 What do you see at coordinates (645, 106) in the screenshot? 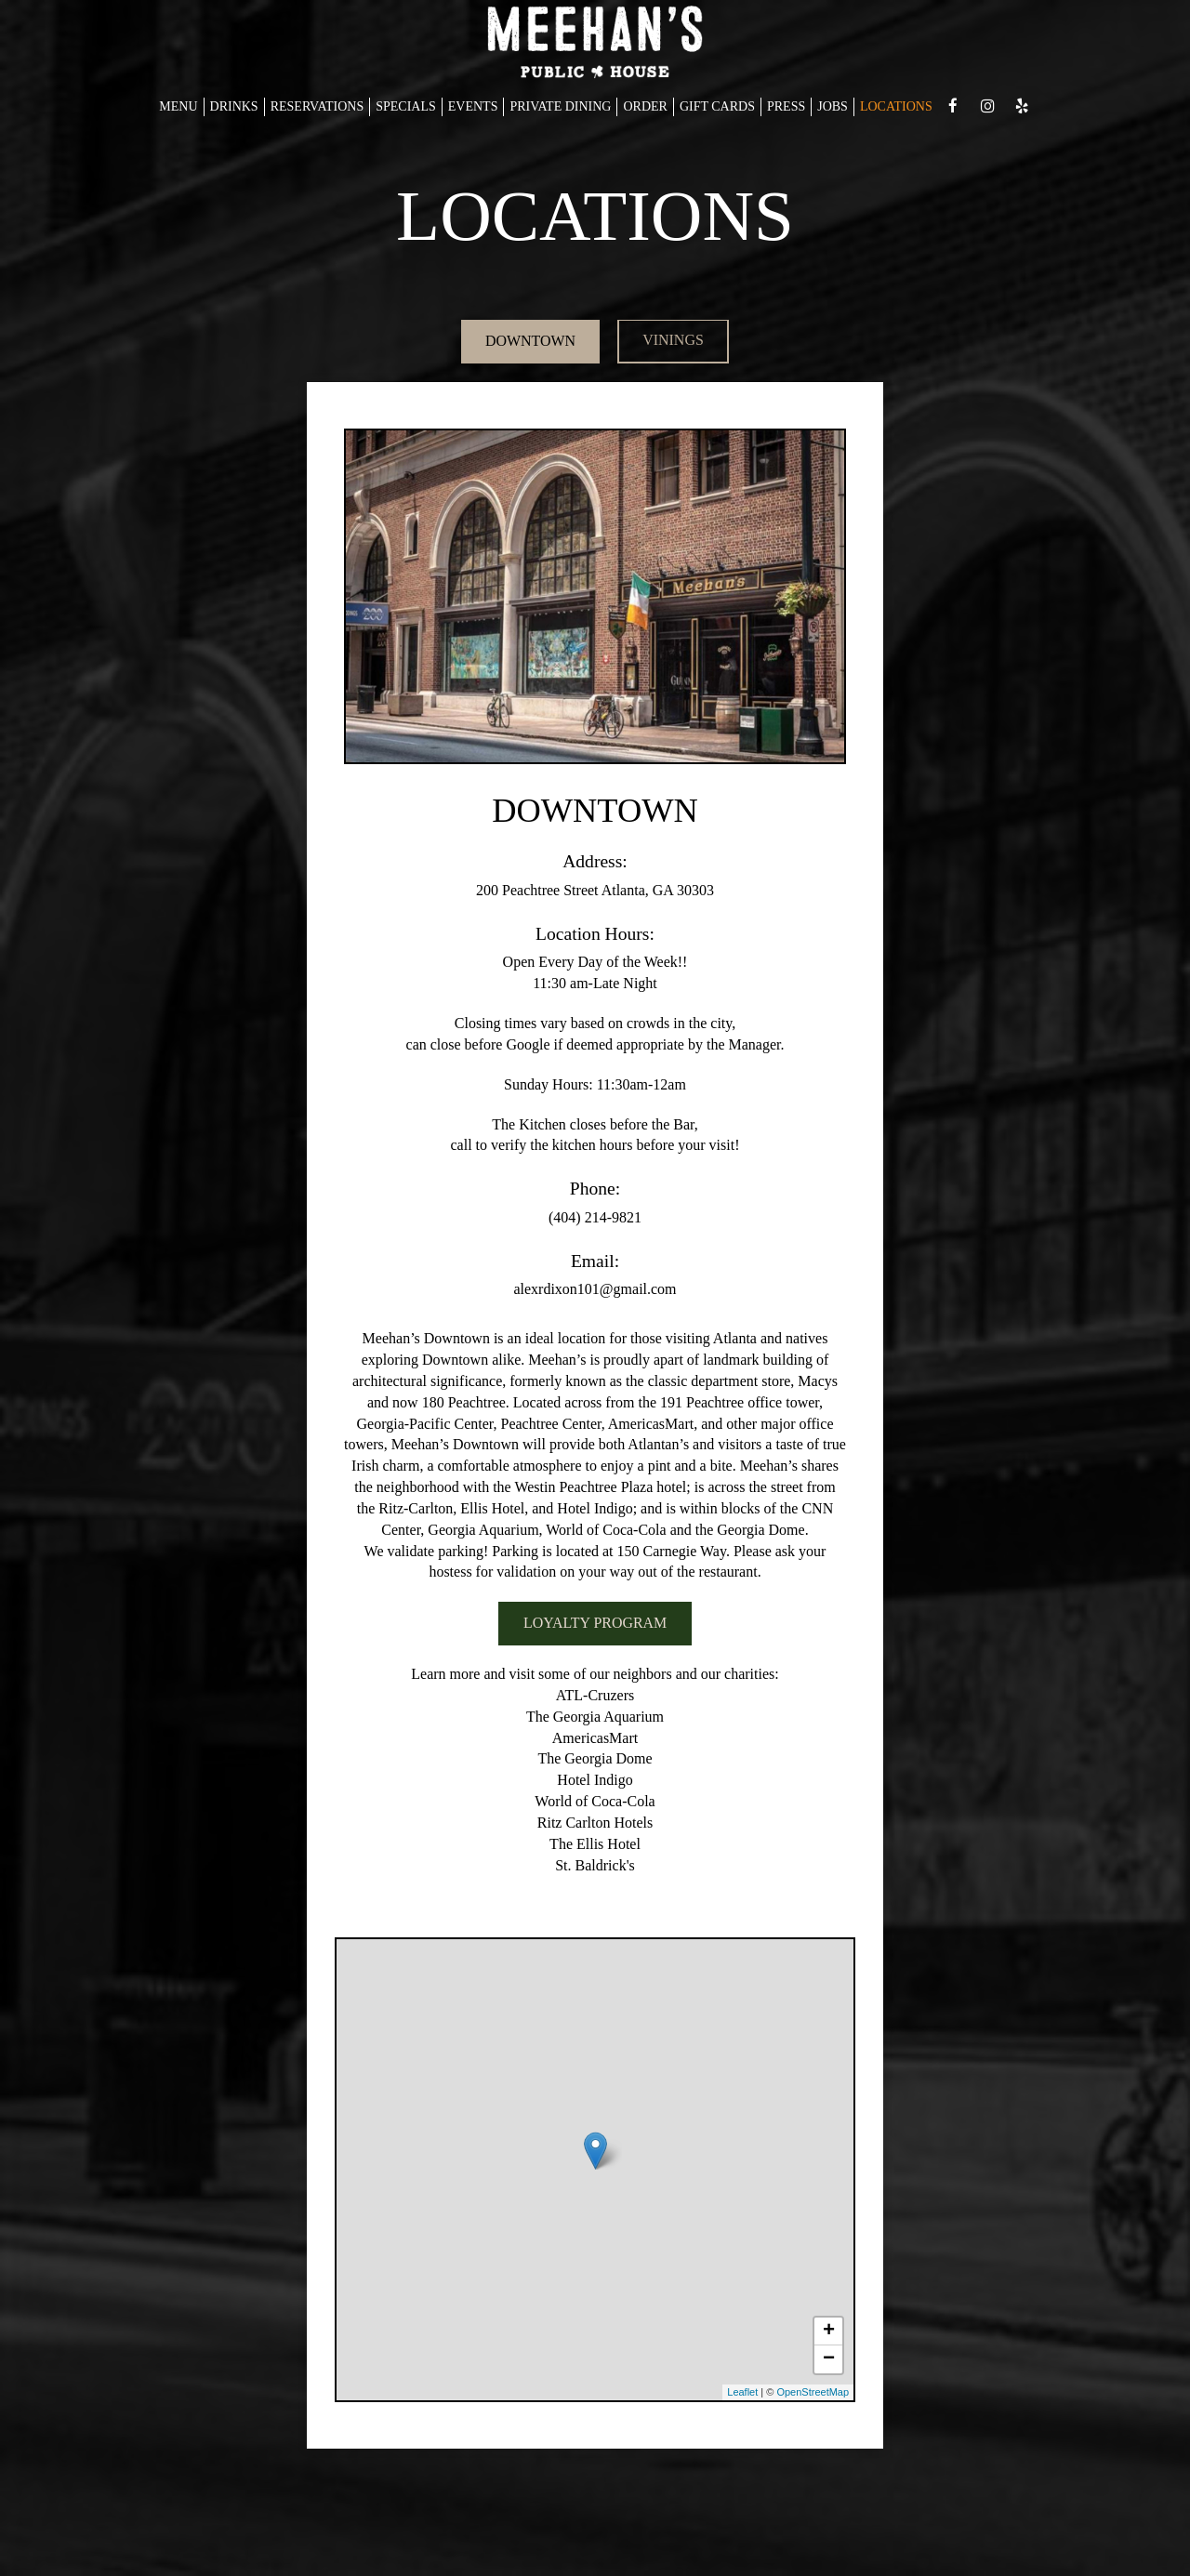
I see `ORDER` at bounding box center [645, 106].